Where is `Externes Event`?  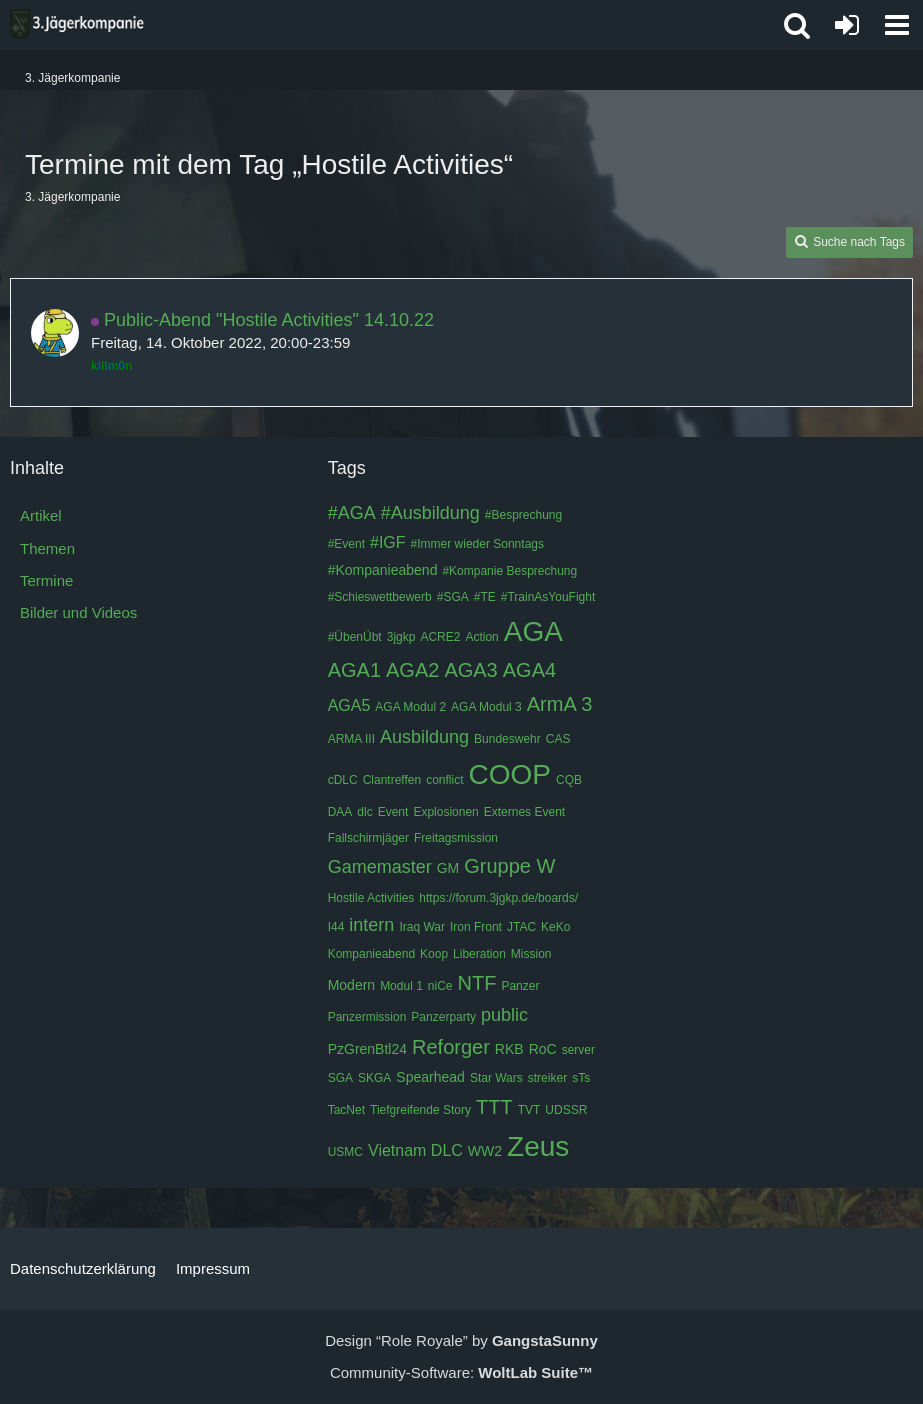 Externes Event is located at coordinates (524, 812).